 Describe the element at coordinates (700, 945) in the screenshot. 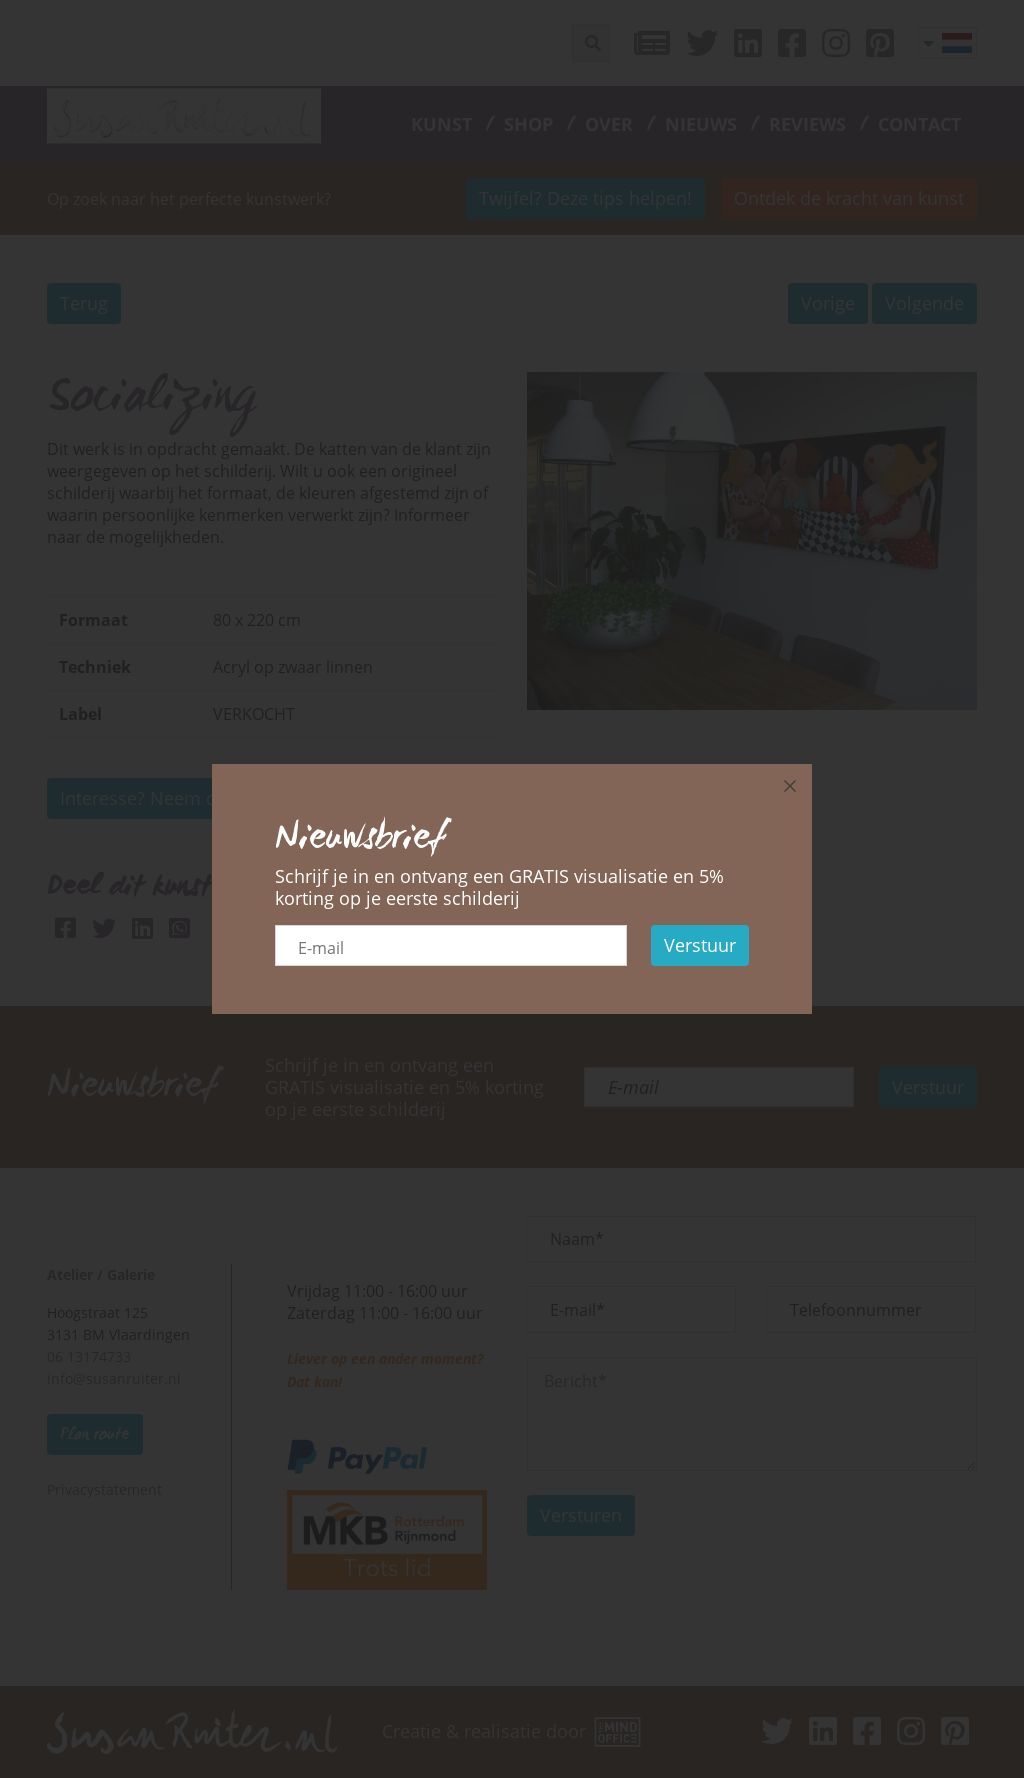

I see `Verstuur` at that location.